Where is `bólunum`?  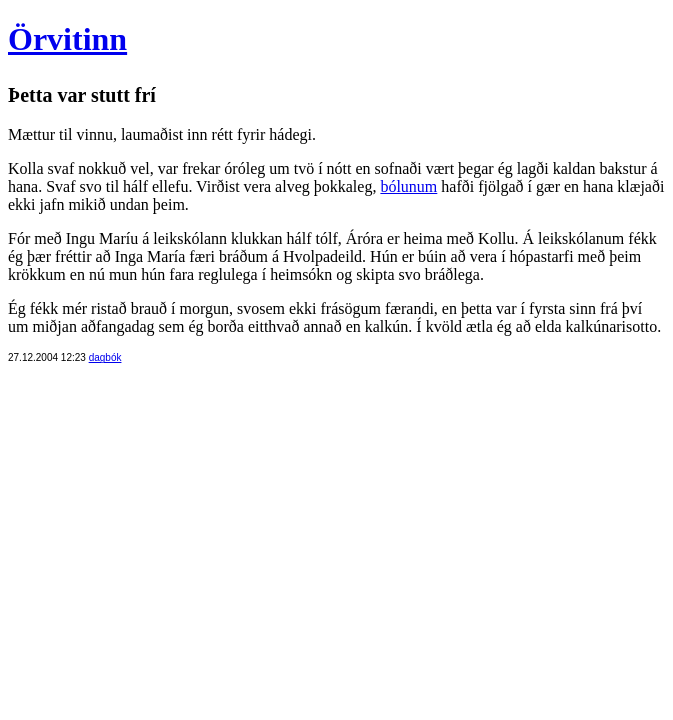
bólunum is located at coordinates (408, 186).